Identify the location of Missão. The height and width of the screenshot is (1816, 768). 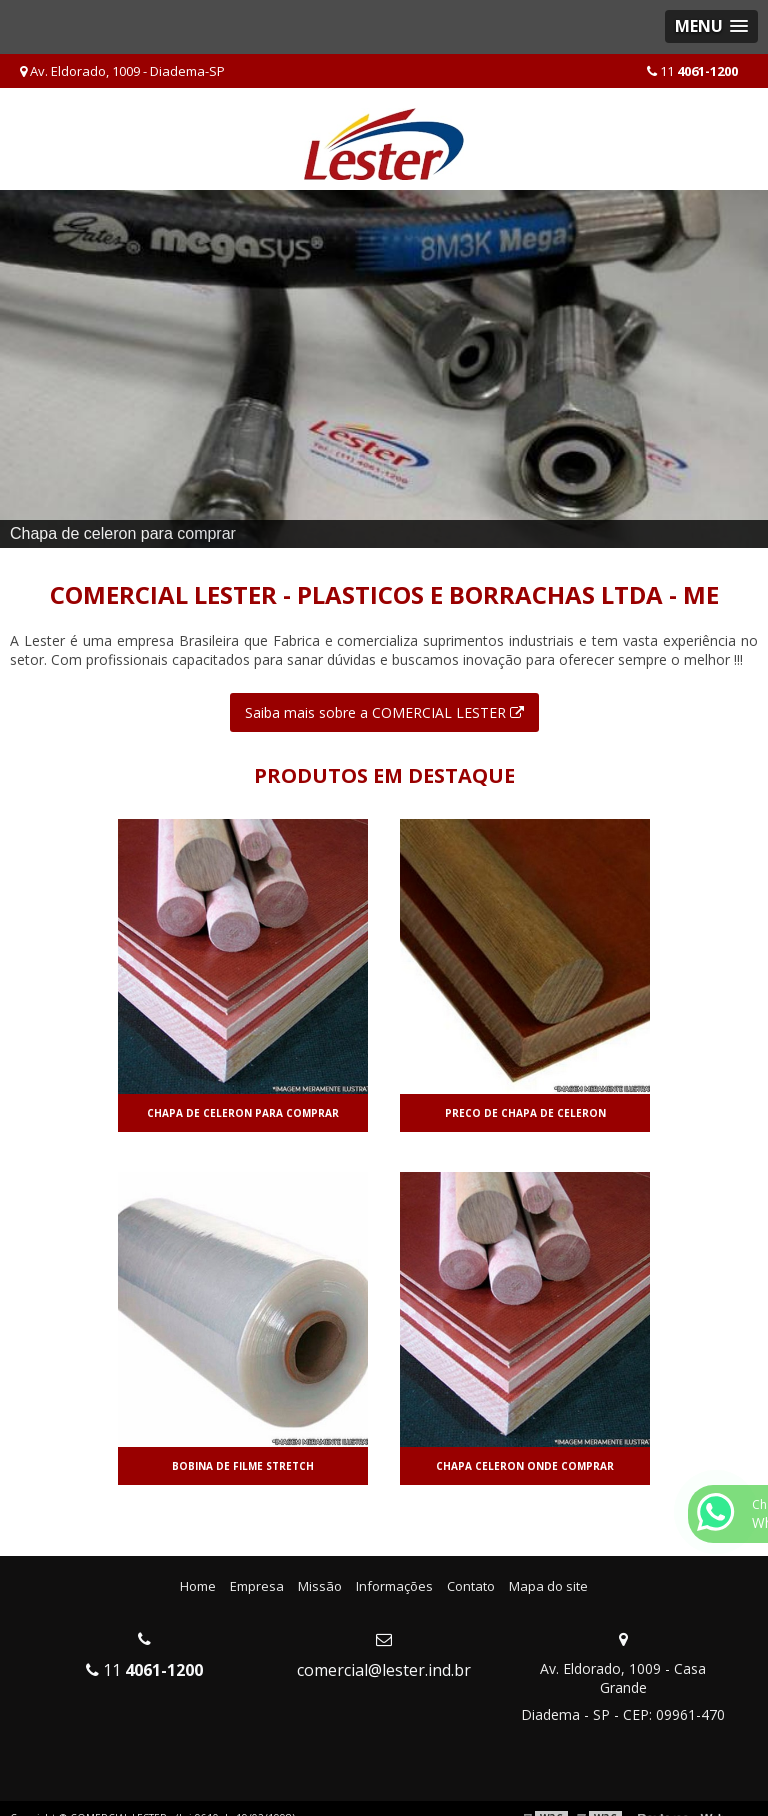
(320, 1586).